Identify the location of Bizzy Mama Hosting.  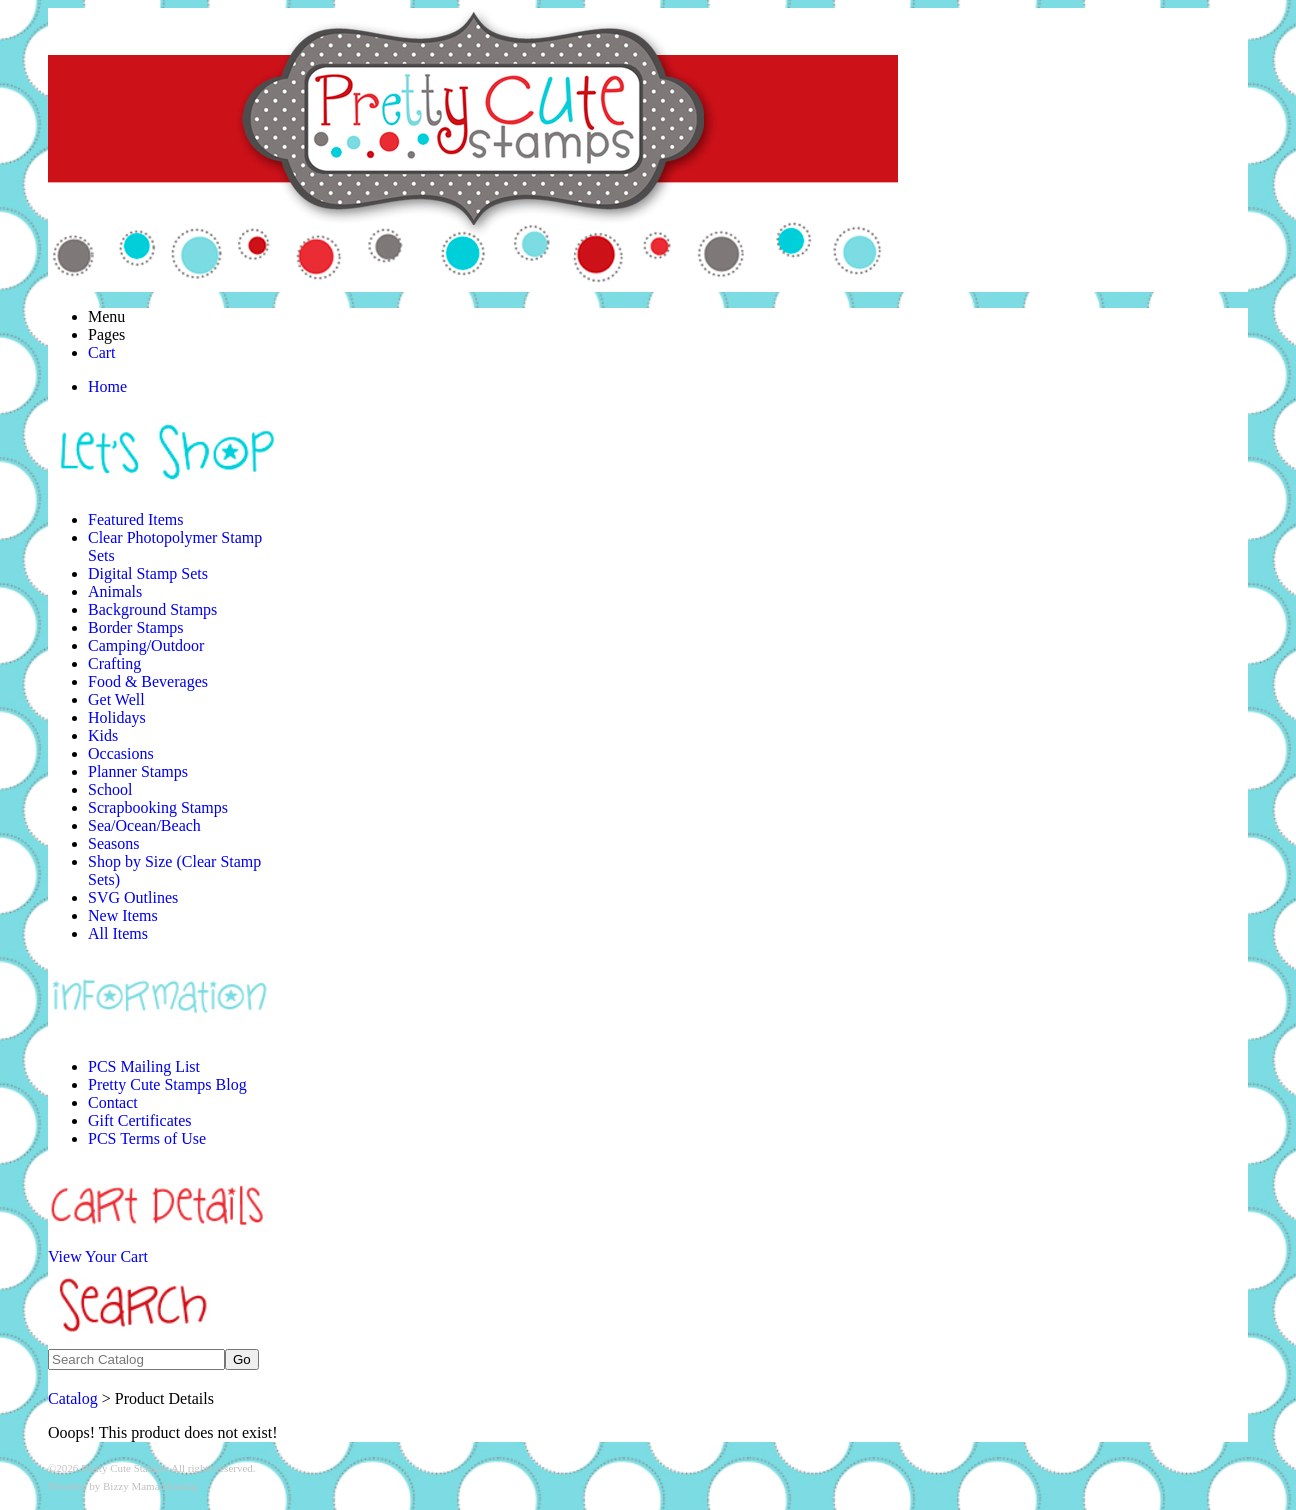
(150, 1486).